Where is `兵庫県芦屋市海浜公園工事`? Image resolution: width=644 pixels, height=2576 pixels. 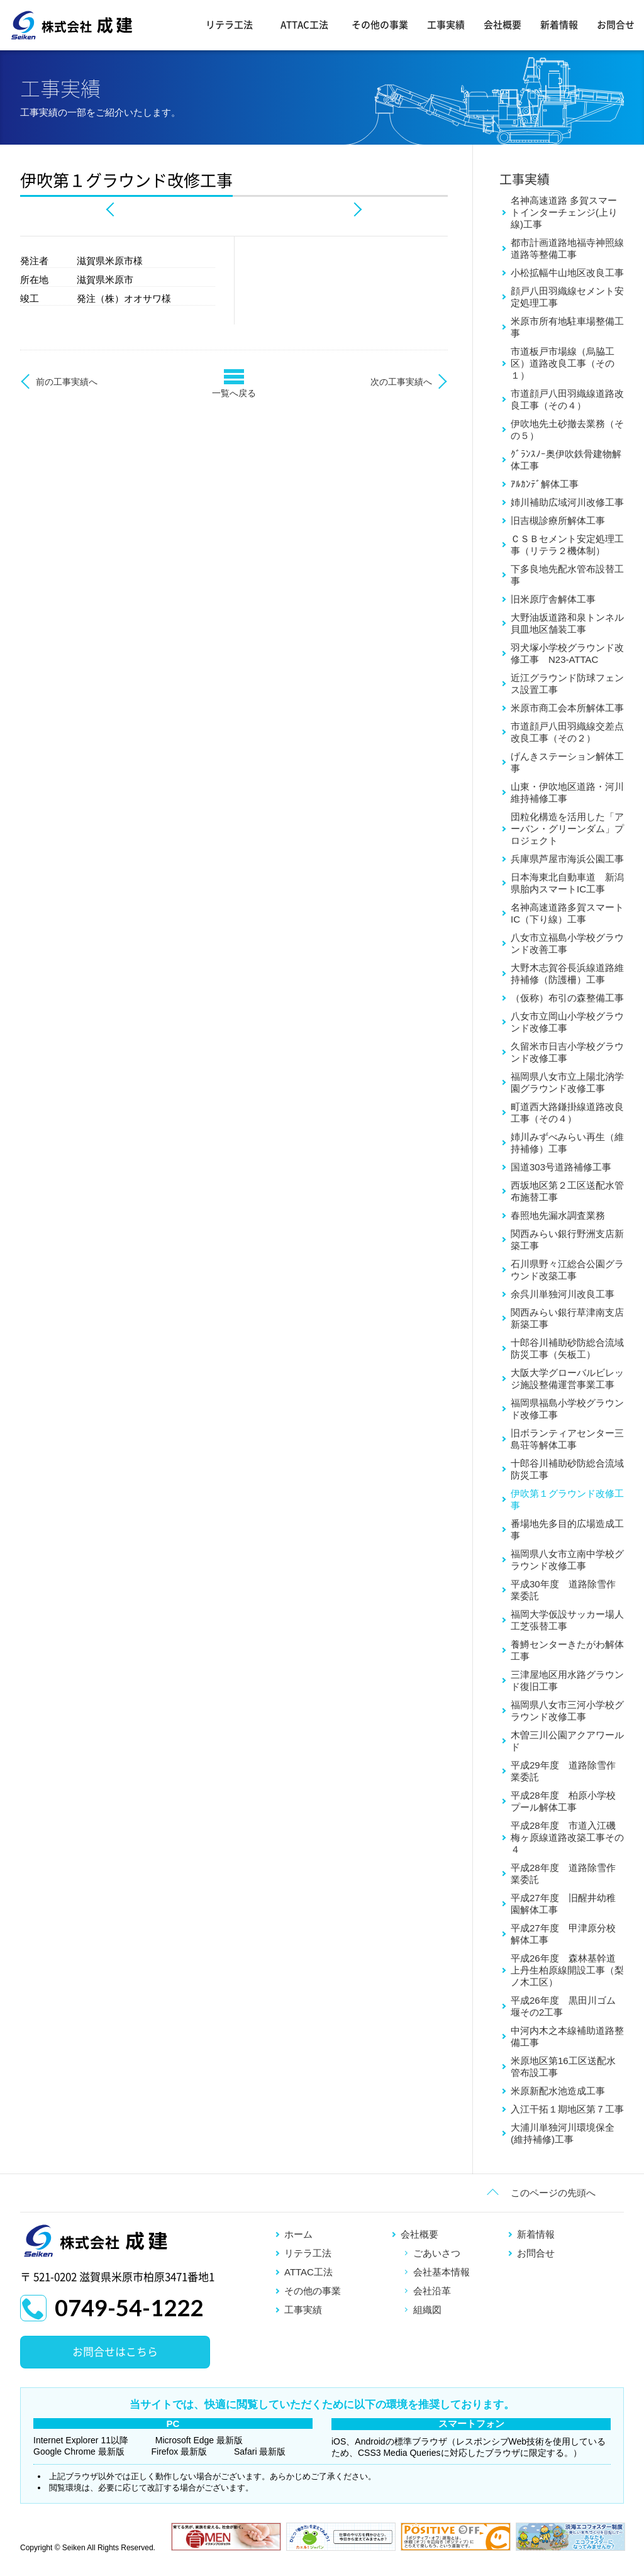 兵庫県芦屋市海浜公園工事 is located at coordinates (567, 858).